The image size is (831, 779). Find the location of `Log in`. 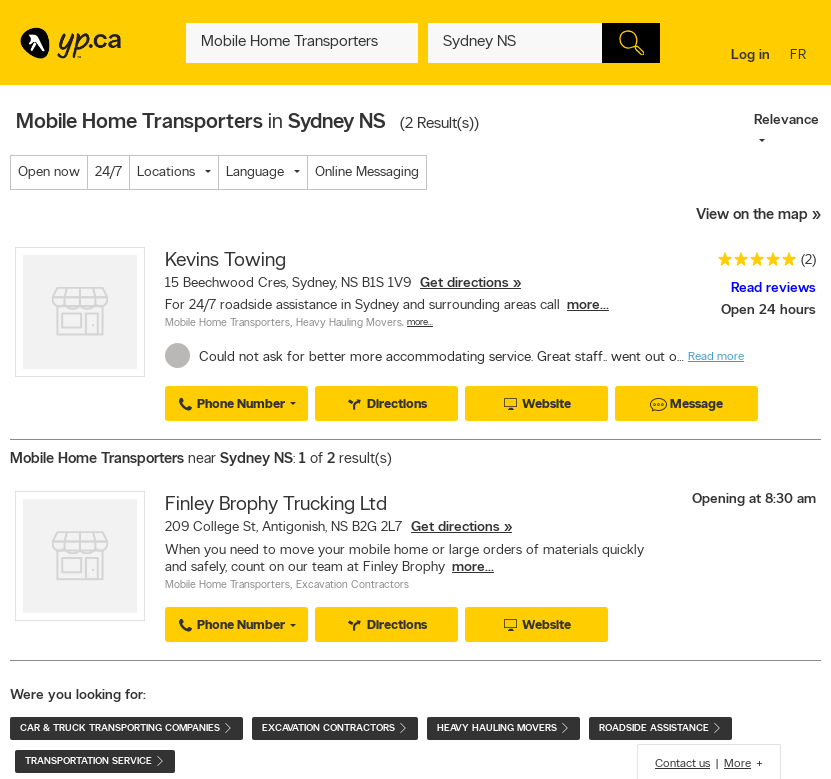

Log in is located at coordinates (750, 55).